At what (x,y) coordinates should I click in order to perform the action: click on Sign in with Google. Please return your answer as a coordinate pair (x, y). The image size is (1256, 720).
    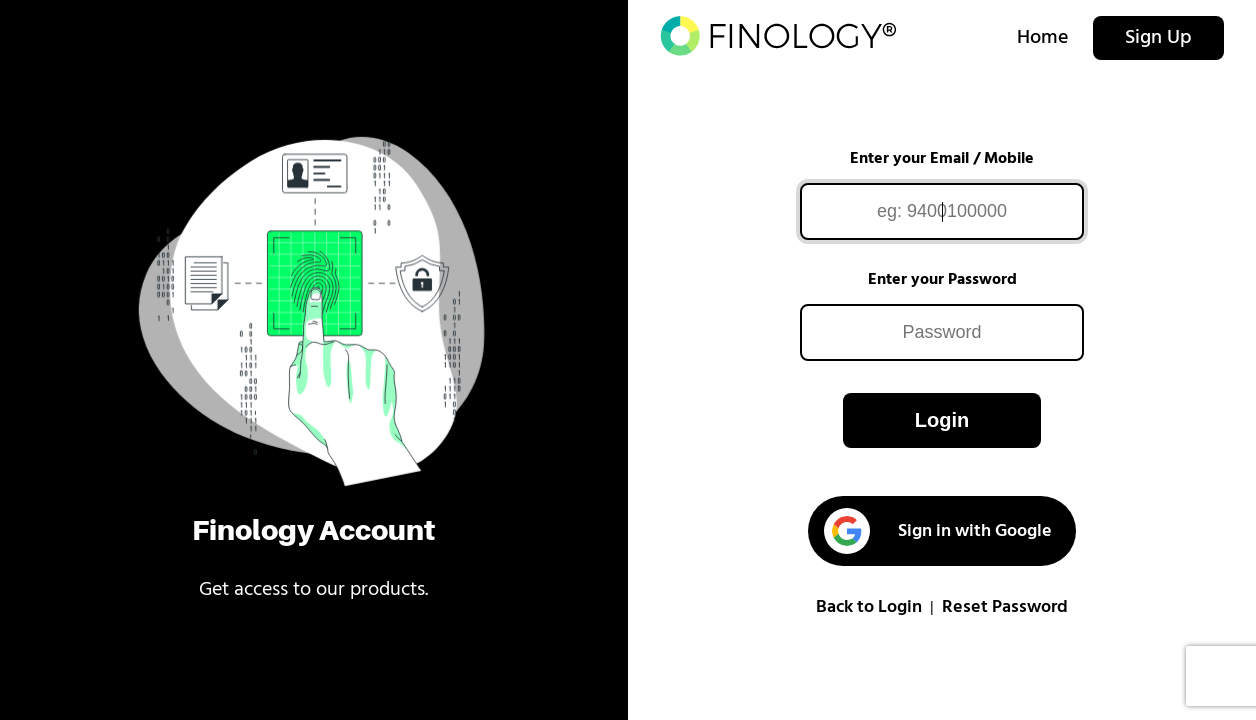
    Looking at the image, I should click on (937, 531).